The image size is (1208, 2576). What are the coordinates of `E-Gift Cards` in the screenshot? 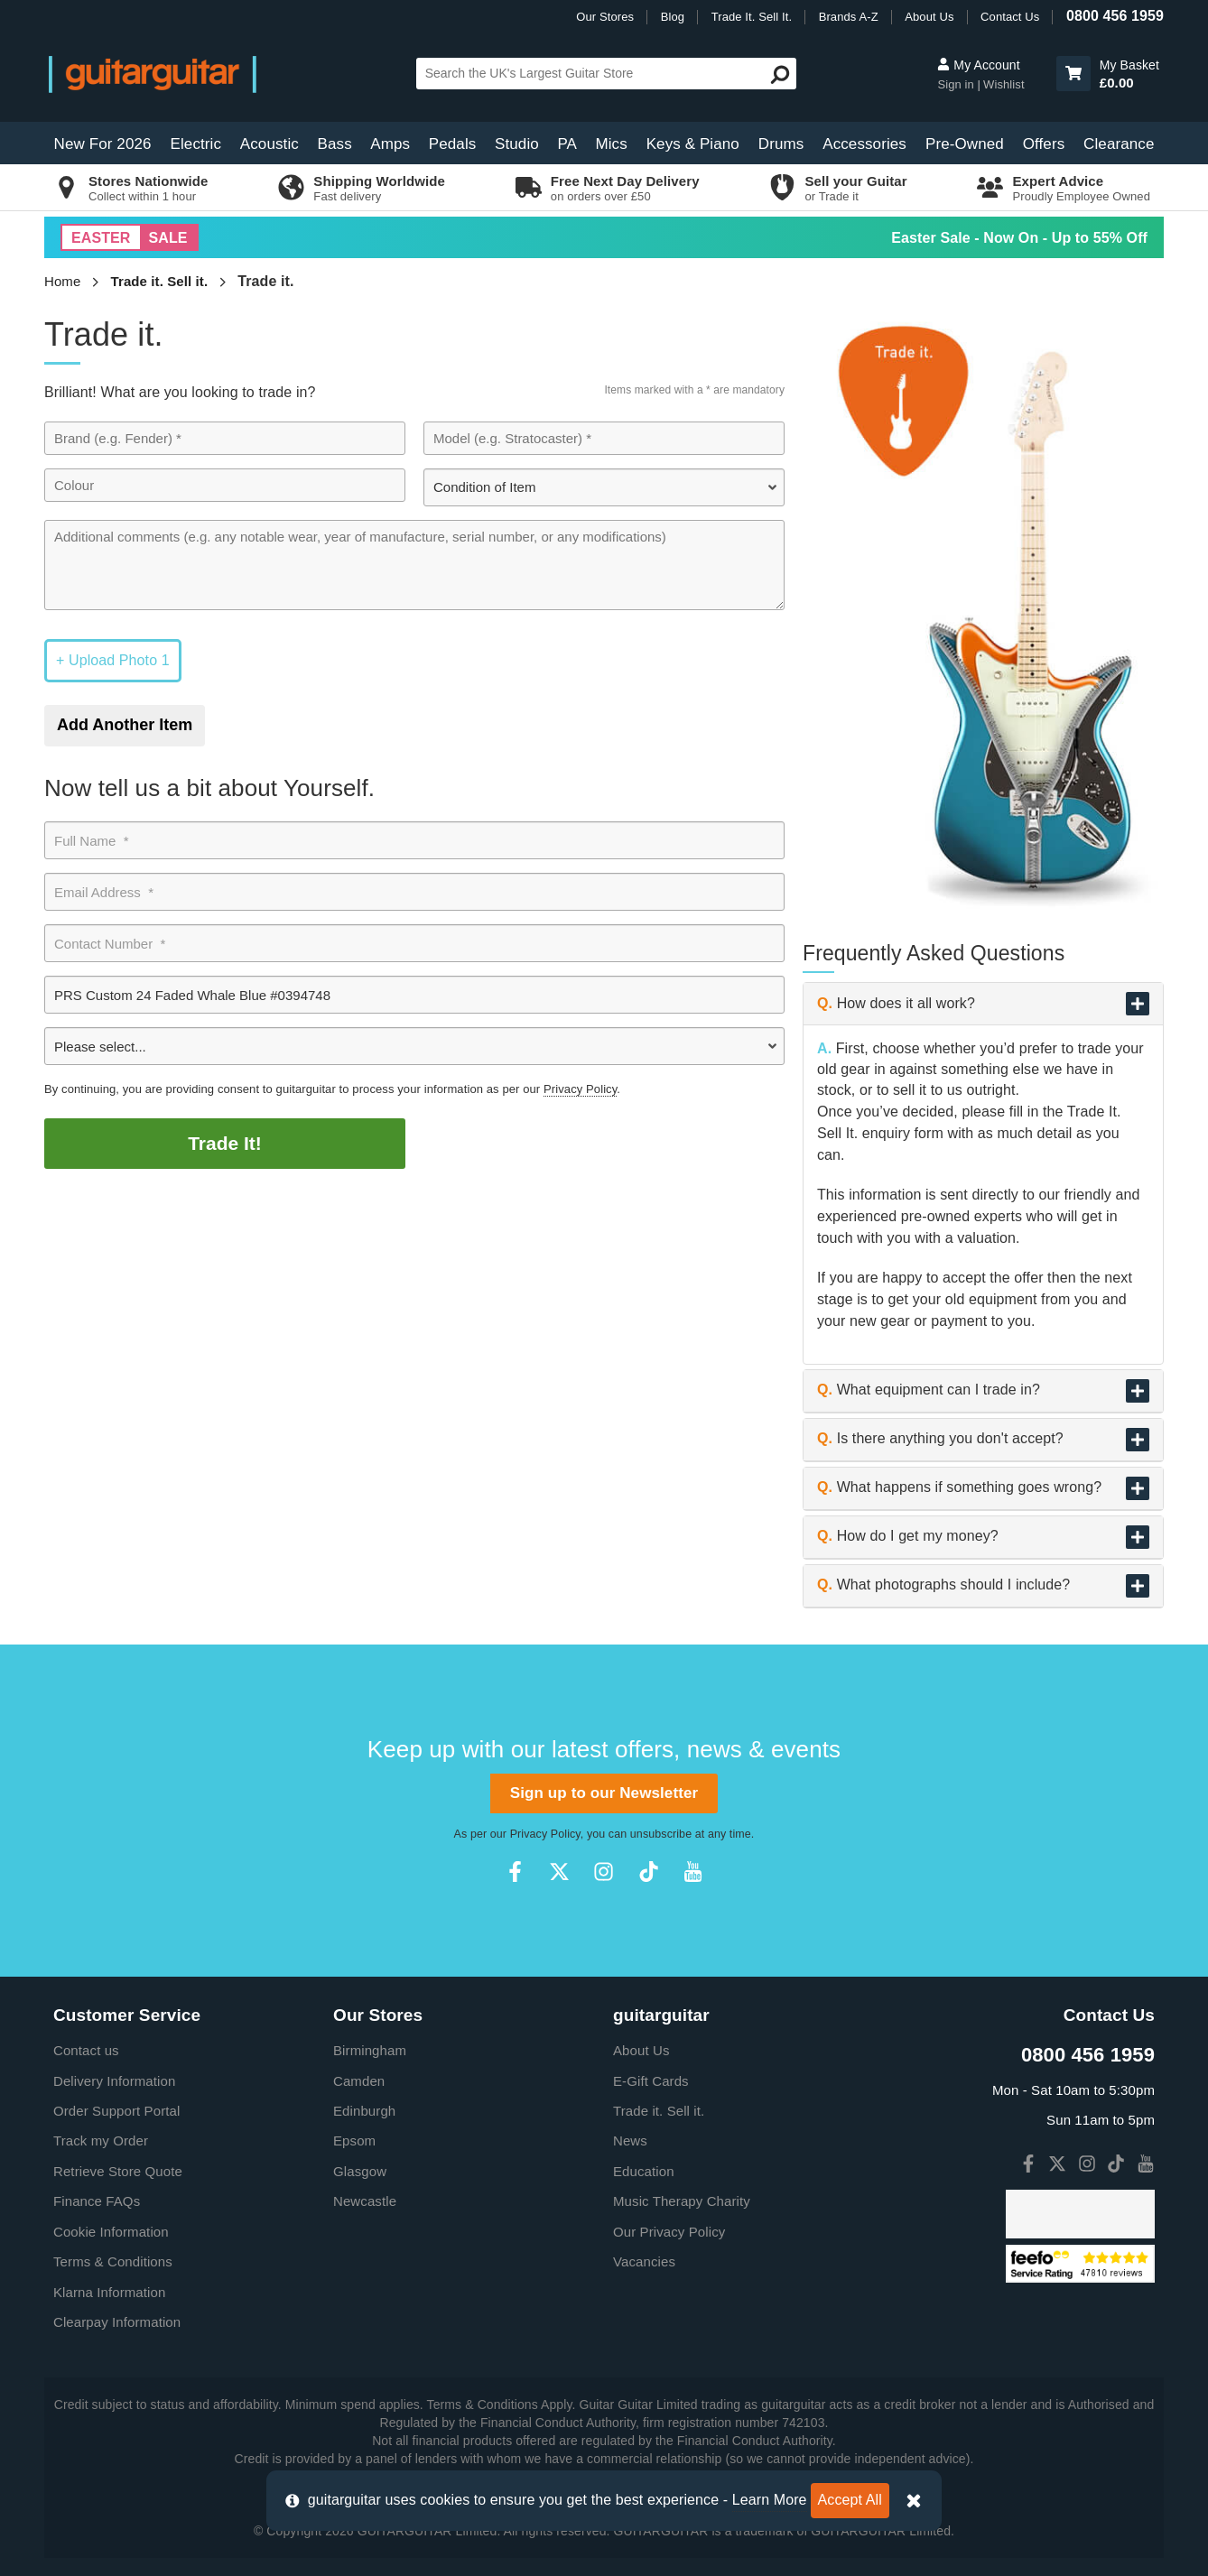 It's located at (651, 2081).